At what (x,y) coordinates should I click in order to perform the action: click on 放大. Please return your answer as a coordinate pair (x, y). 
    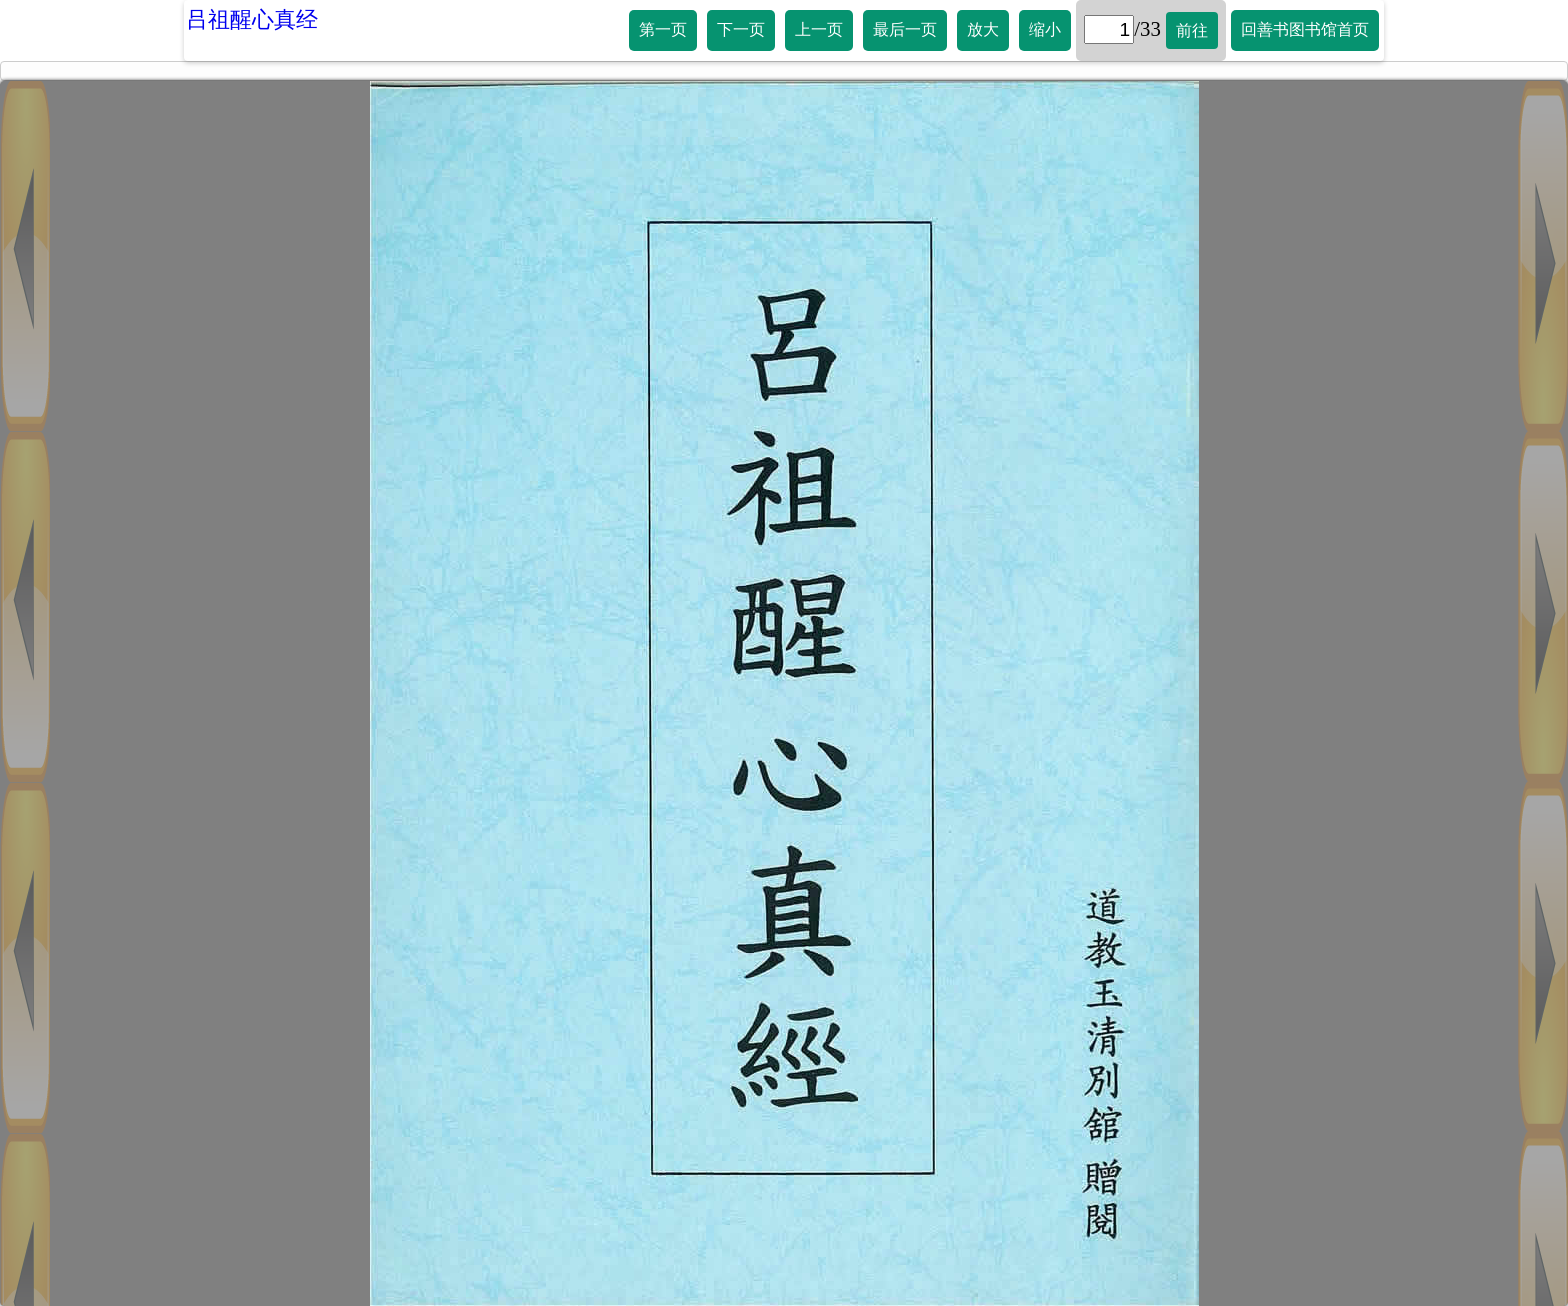
    Looking at the image, I should click on (983, 29).